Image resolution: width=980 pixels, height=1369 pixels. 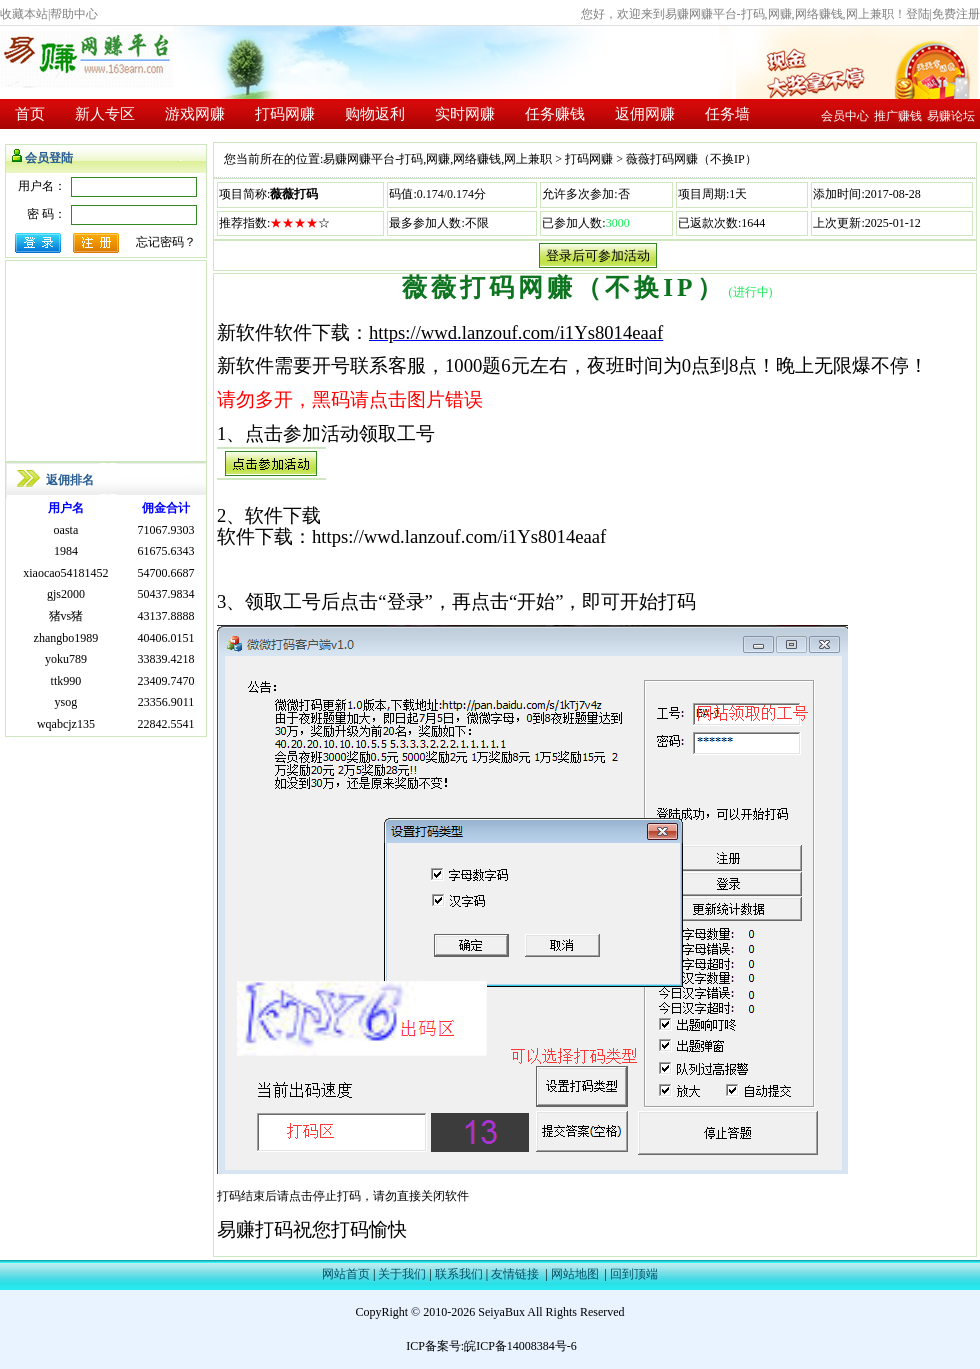 I want to click on 游戏网赚, so click(x=195, y=114).